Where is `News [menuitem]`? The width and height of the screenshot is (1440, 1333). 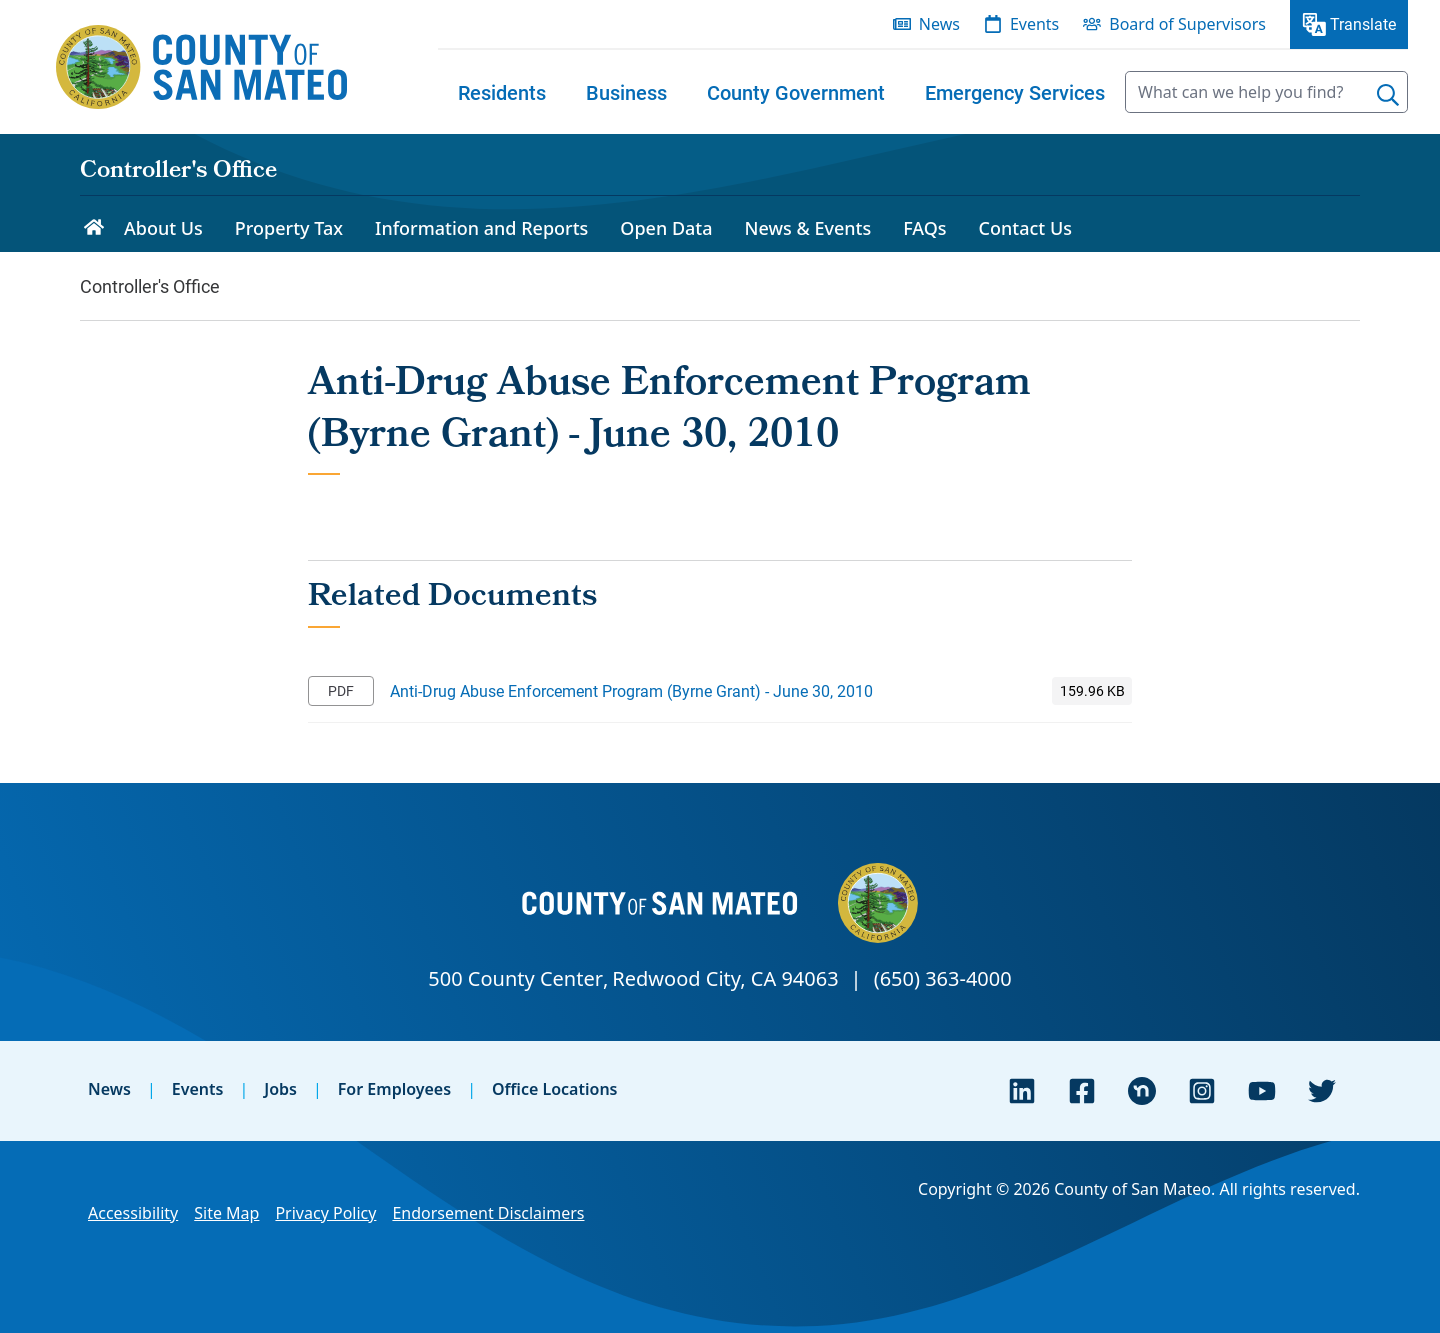 News [menuitem] is located at coordinates (939, 24).